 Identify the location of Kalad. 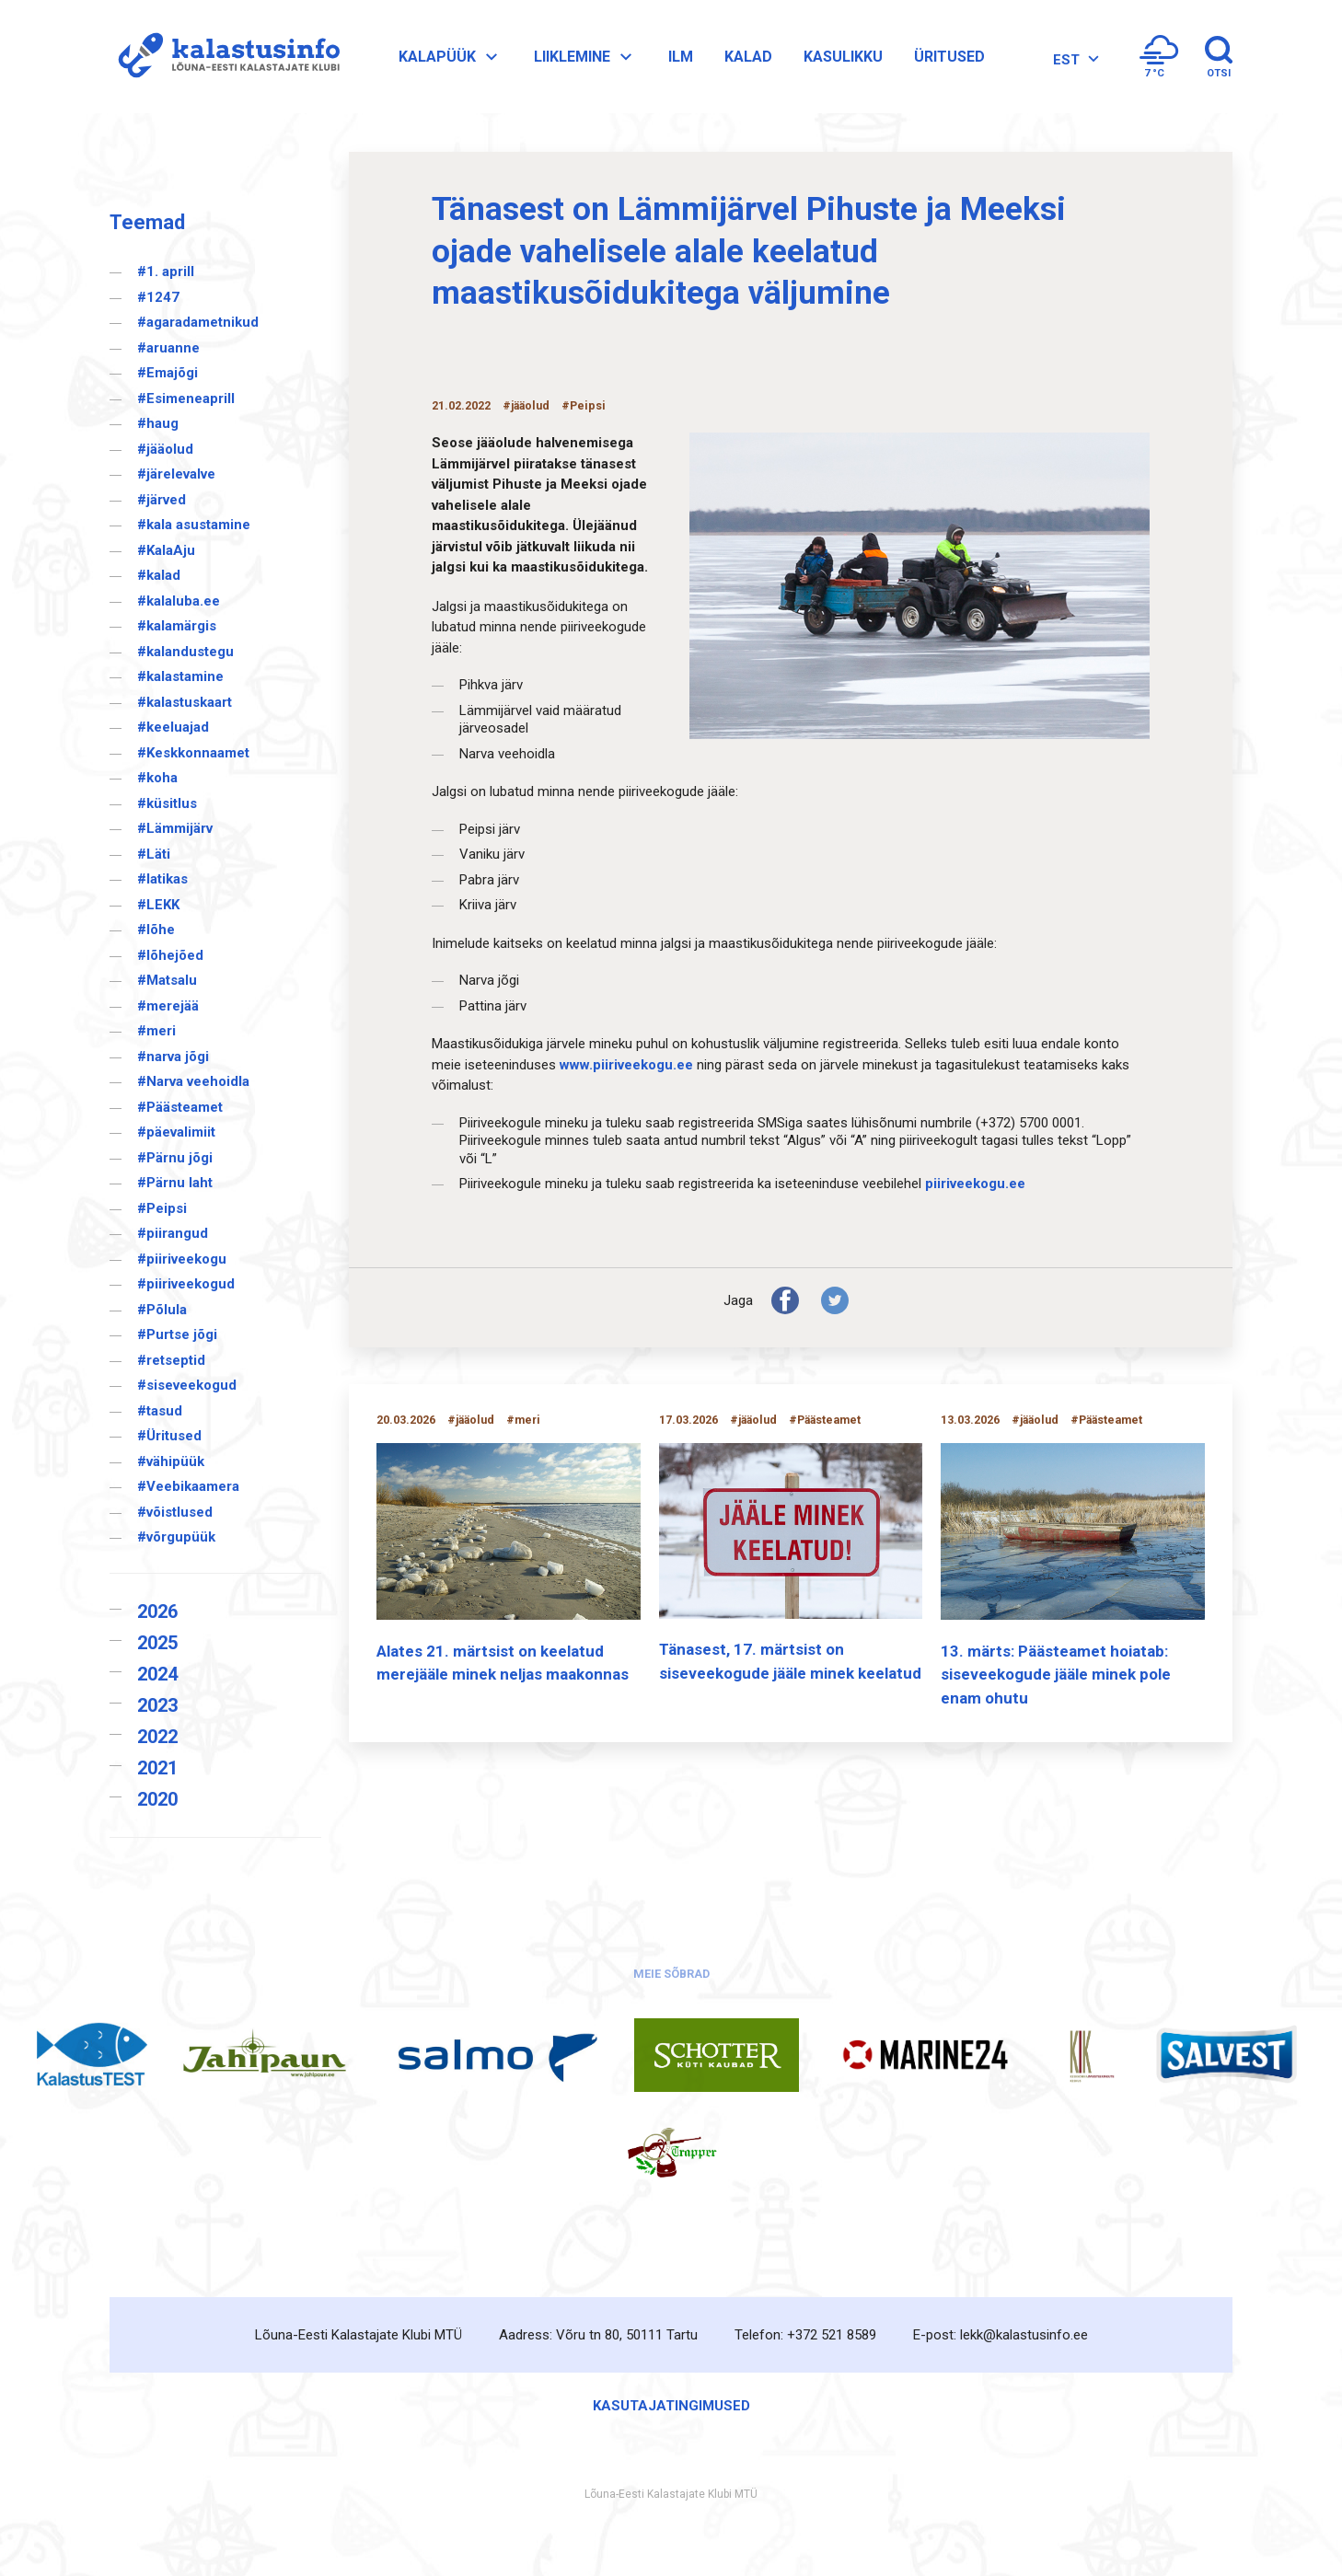
(748, 56).